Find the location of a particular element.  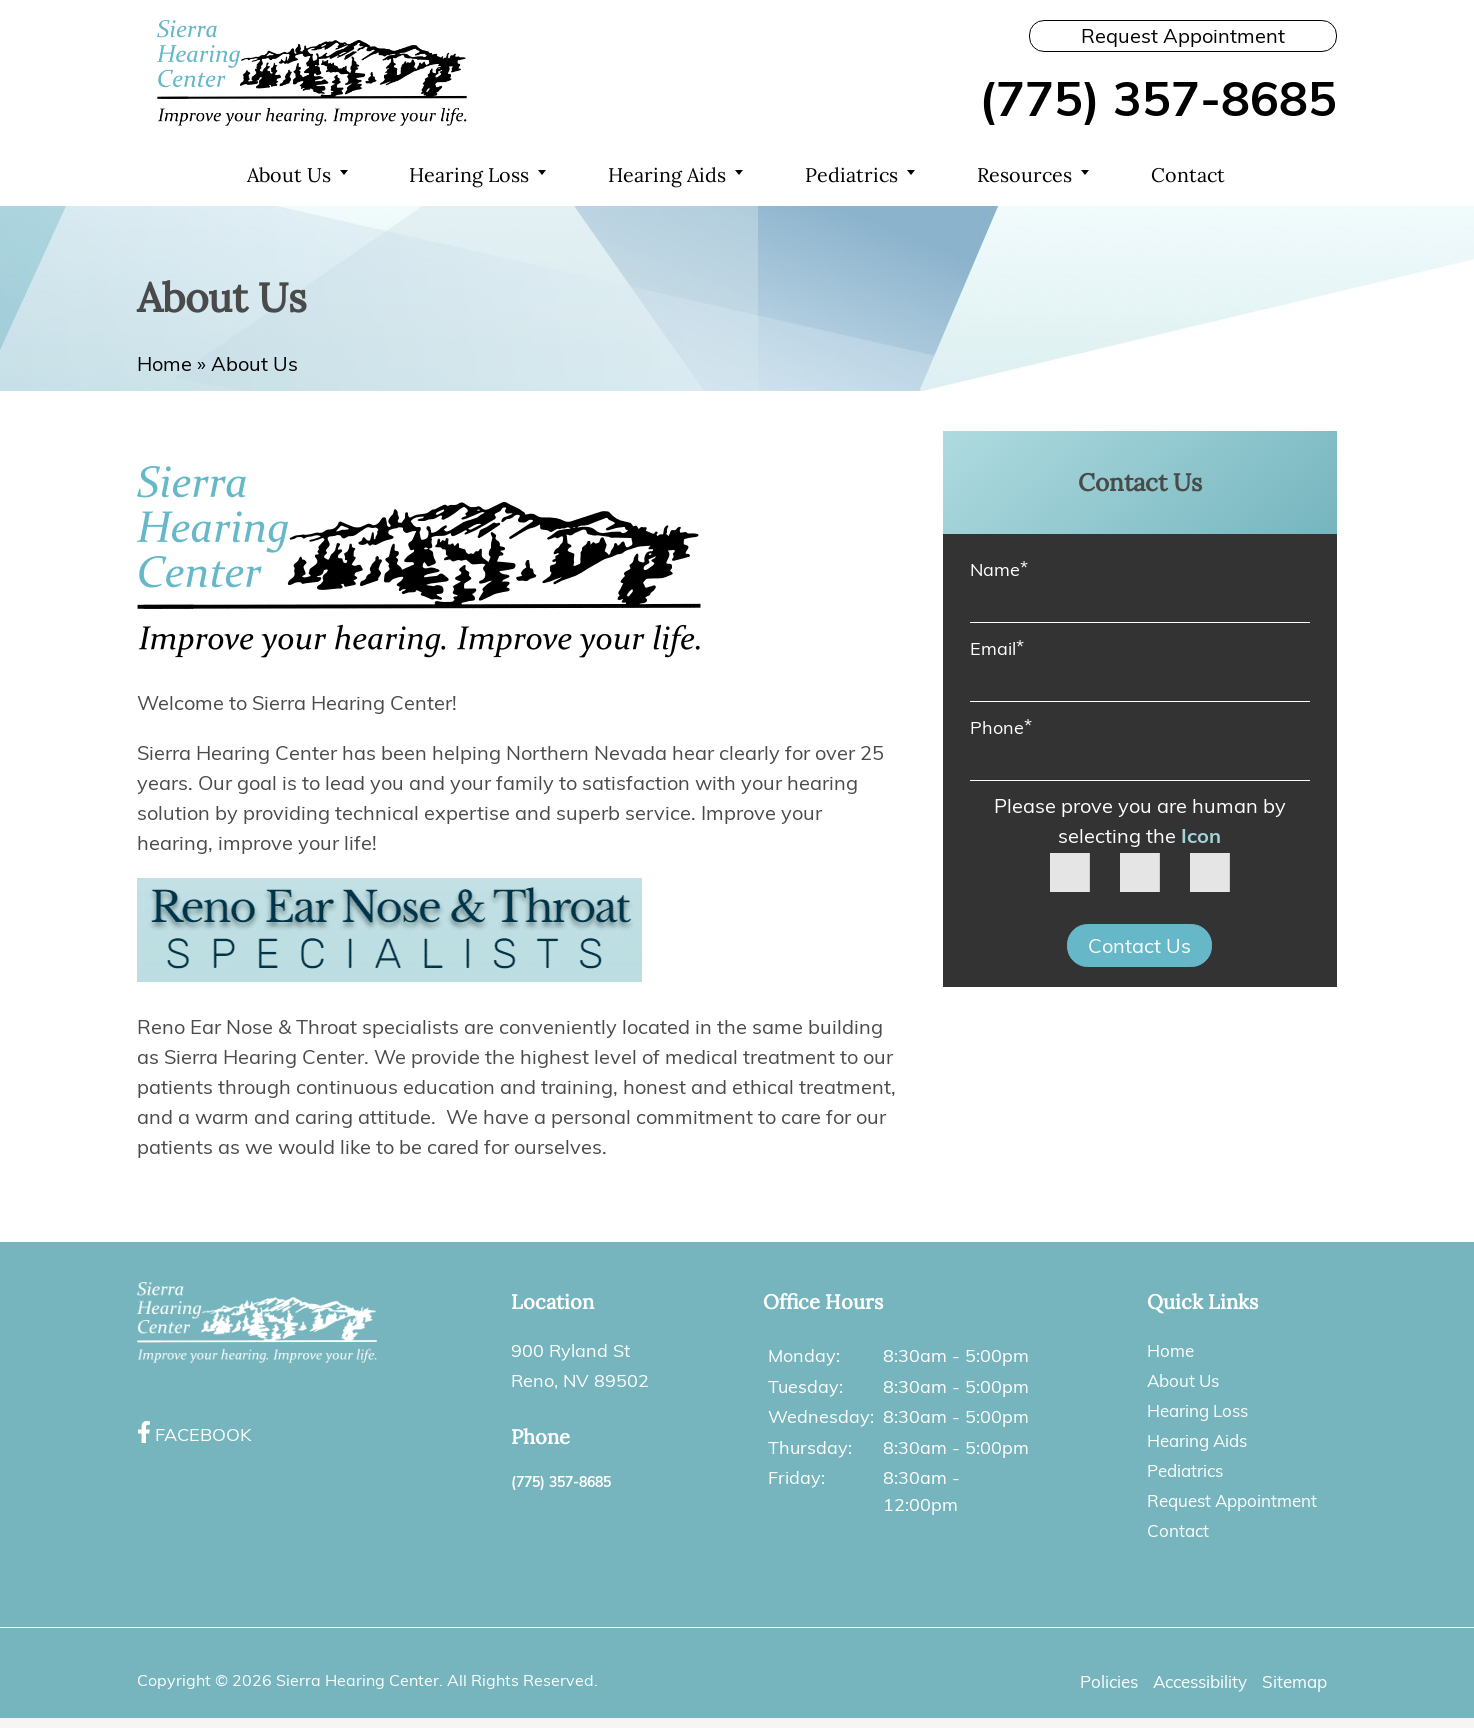

Home is located at coordinates (177, 176).